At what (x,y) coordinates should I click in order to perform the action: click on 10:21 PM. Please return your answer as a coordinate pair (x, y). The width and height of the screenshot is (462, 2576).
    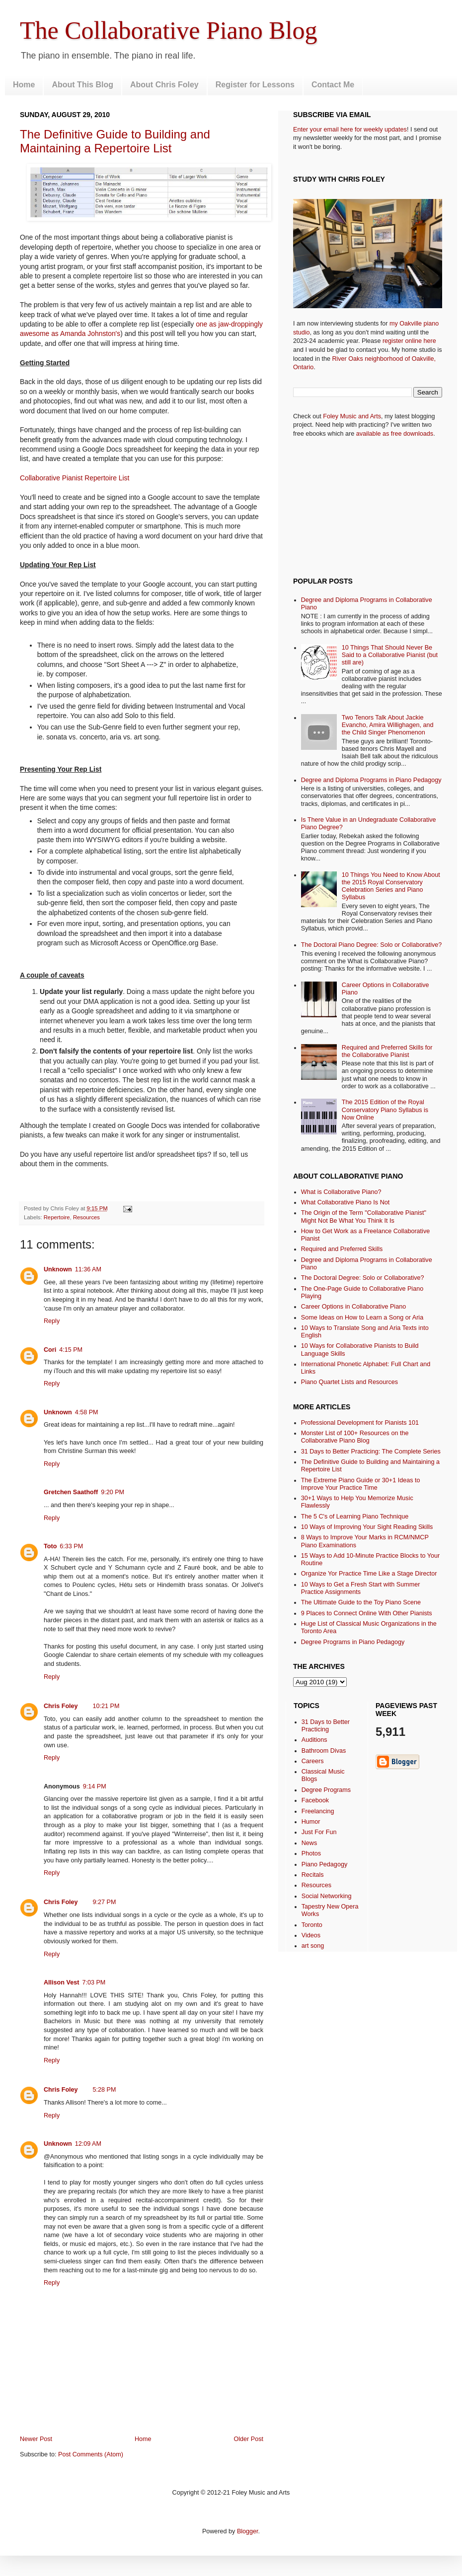
    Looking at the image, I should click on (106, 1706).